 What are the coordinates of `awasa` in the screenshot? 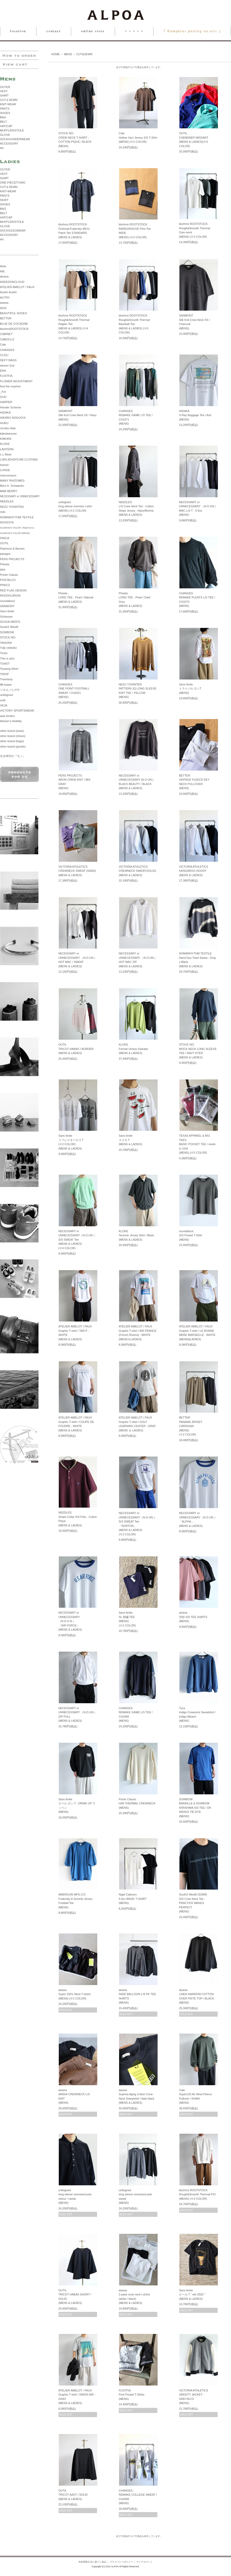 It's located at (4, 302).